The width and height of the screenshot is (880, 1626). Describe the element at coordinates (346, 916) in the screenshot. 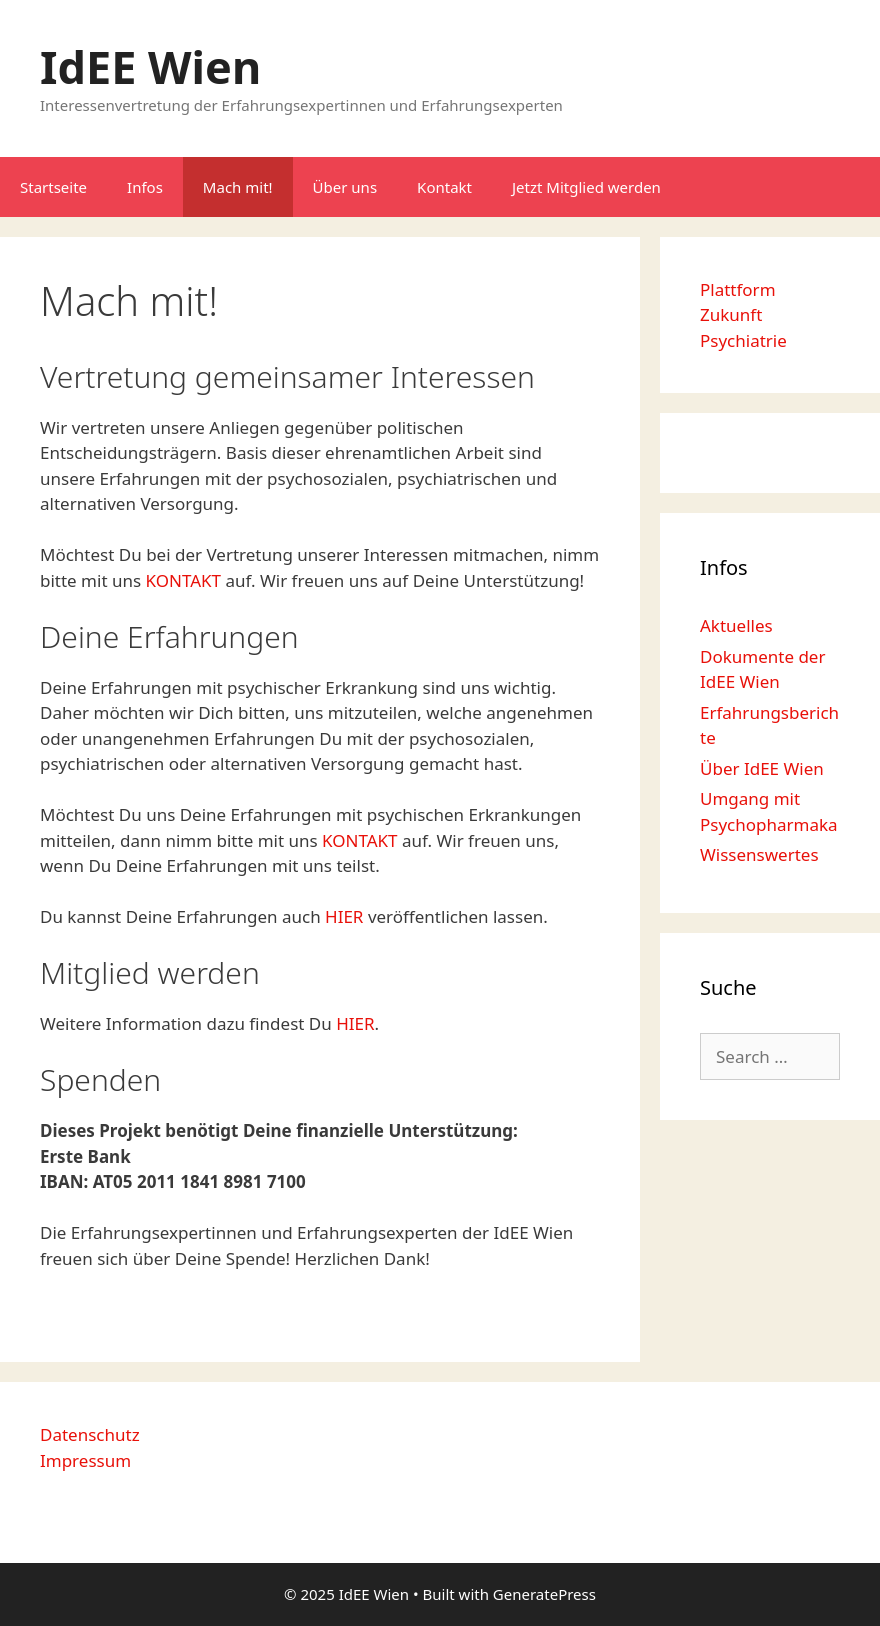

I see `HIER` at that location.